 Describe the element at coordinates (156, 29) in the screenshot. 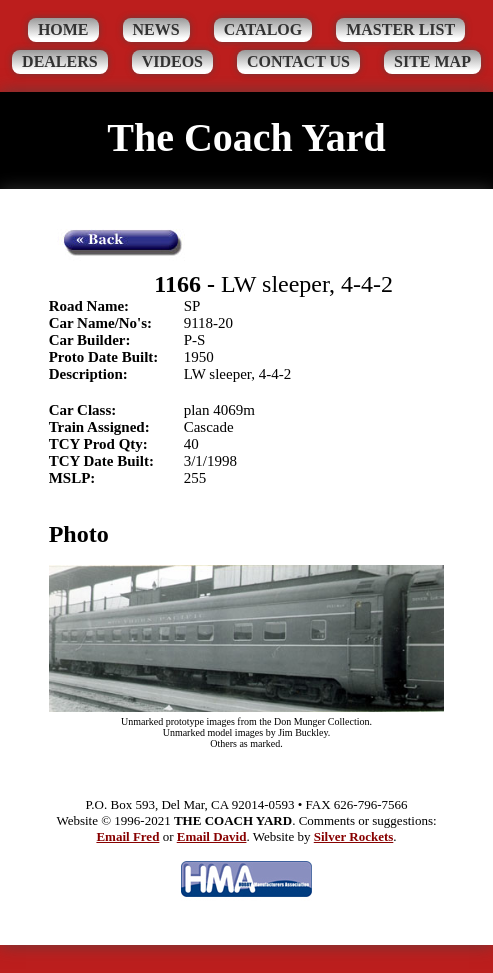

I see `News` at that location.